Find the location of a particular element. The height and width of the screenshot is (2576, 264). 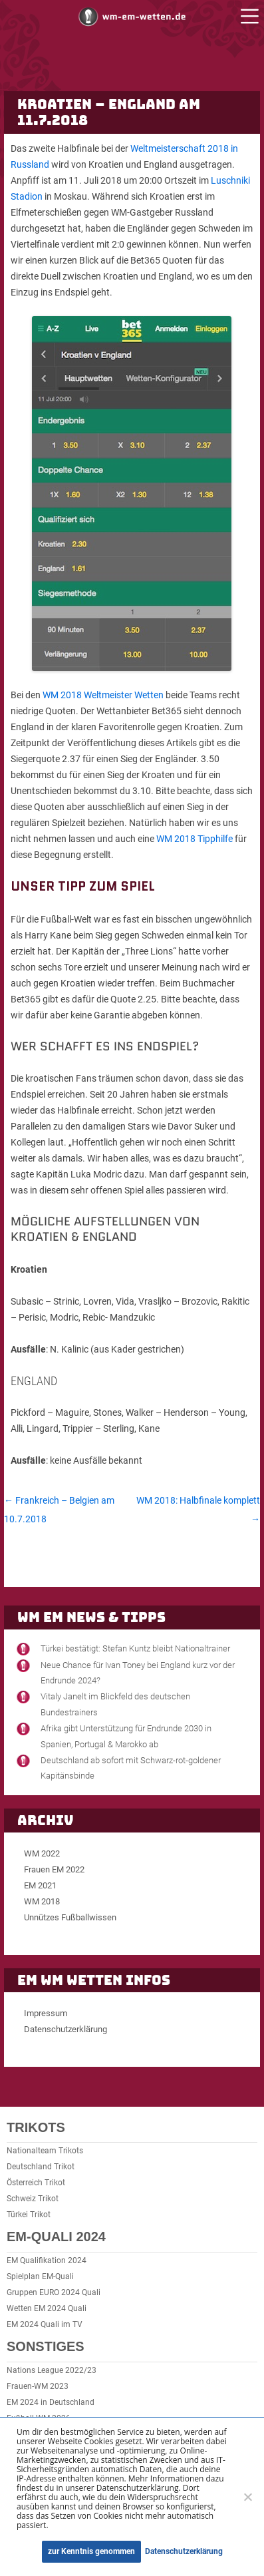

WM und EM Wetten und Buchmacher is located at coordinates (132, 16).